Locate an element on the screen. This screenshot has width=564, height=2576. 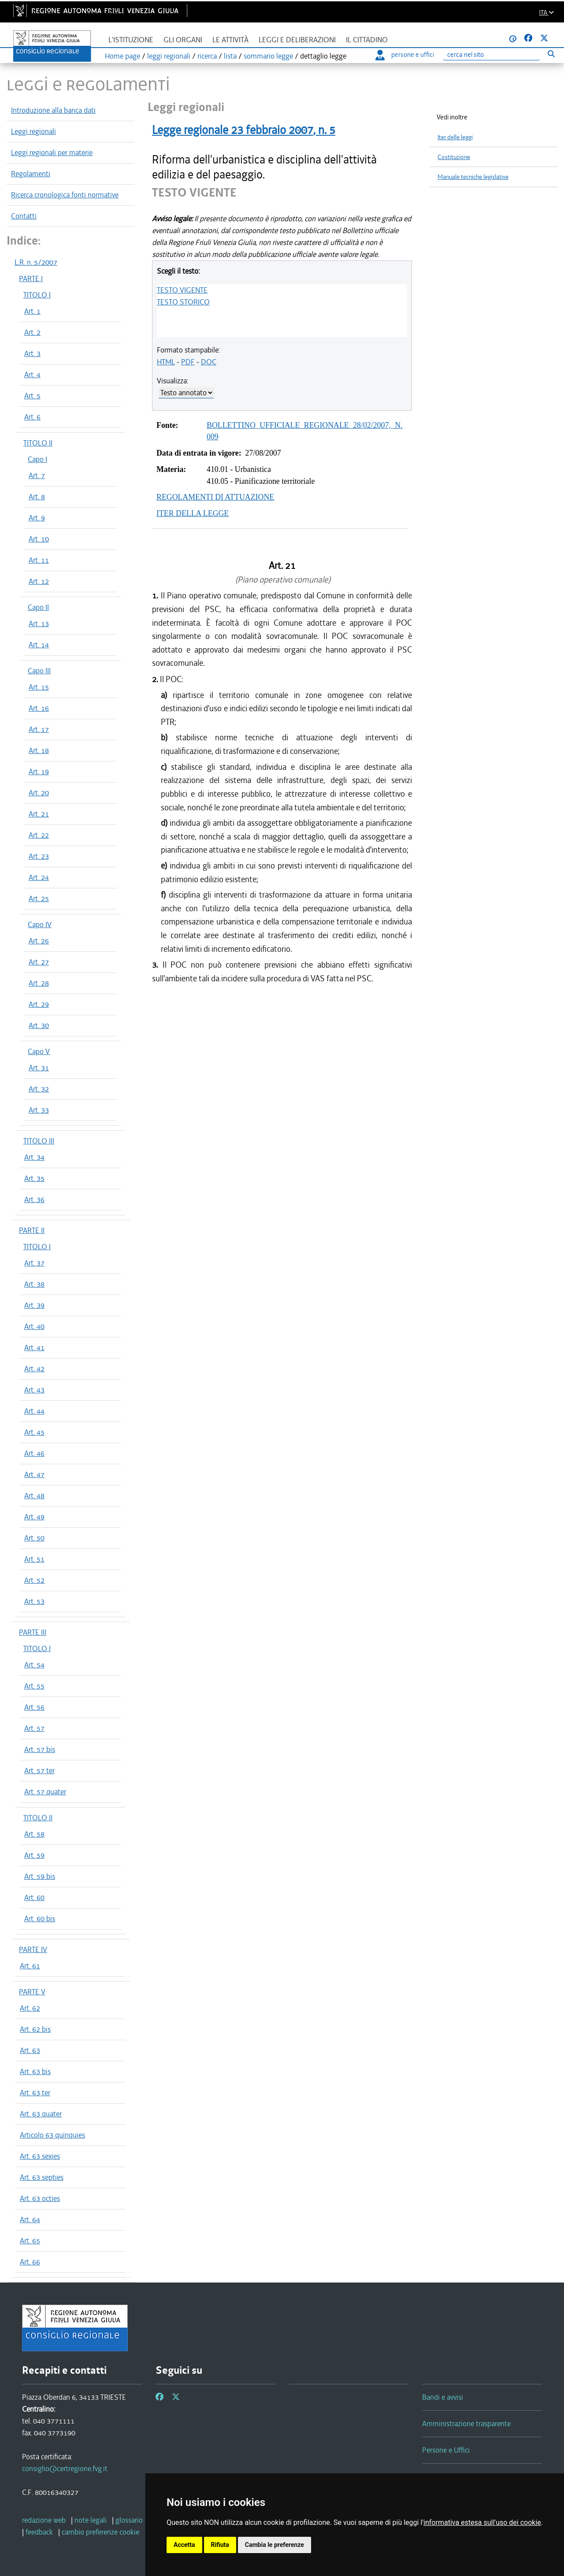
Art. 34 is located at coordinates (34, 1157).